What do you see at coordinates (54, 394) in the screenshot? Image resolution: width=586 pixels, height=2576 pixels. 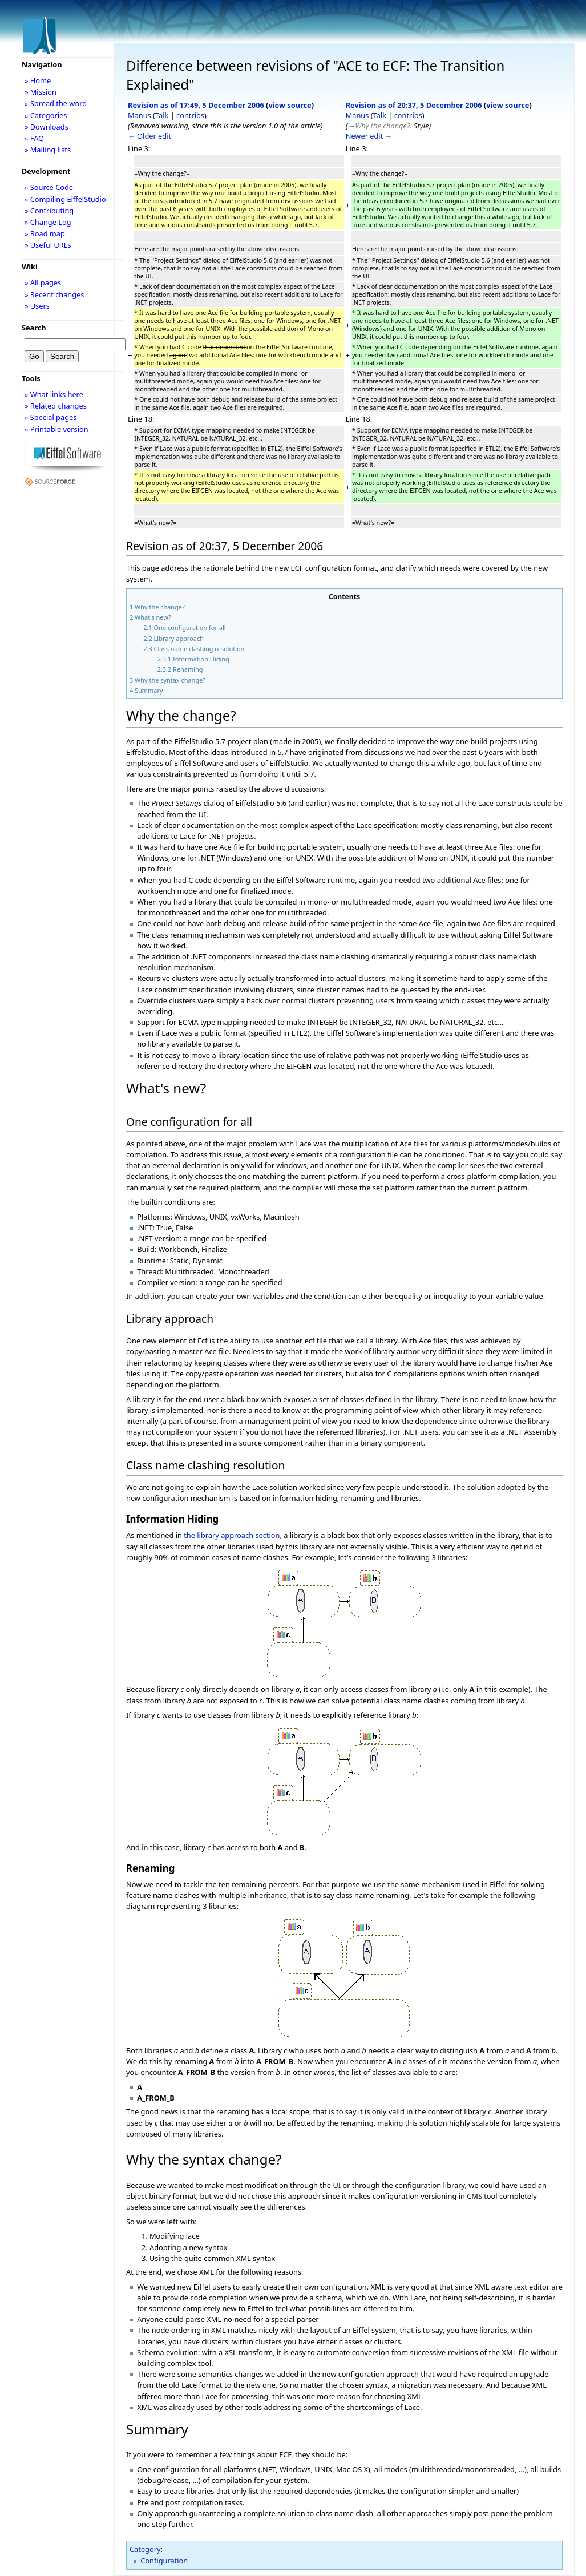 I see `» What links here` at bounding box center [54, 394].